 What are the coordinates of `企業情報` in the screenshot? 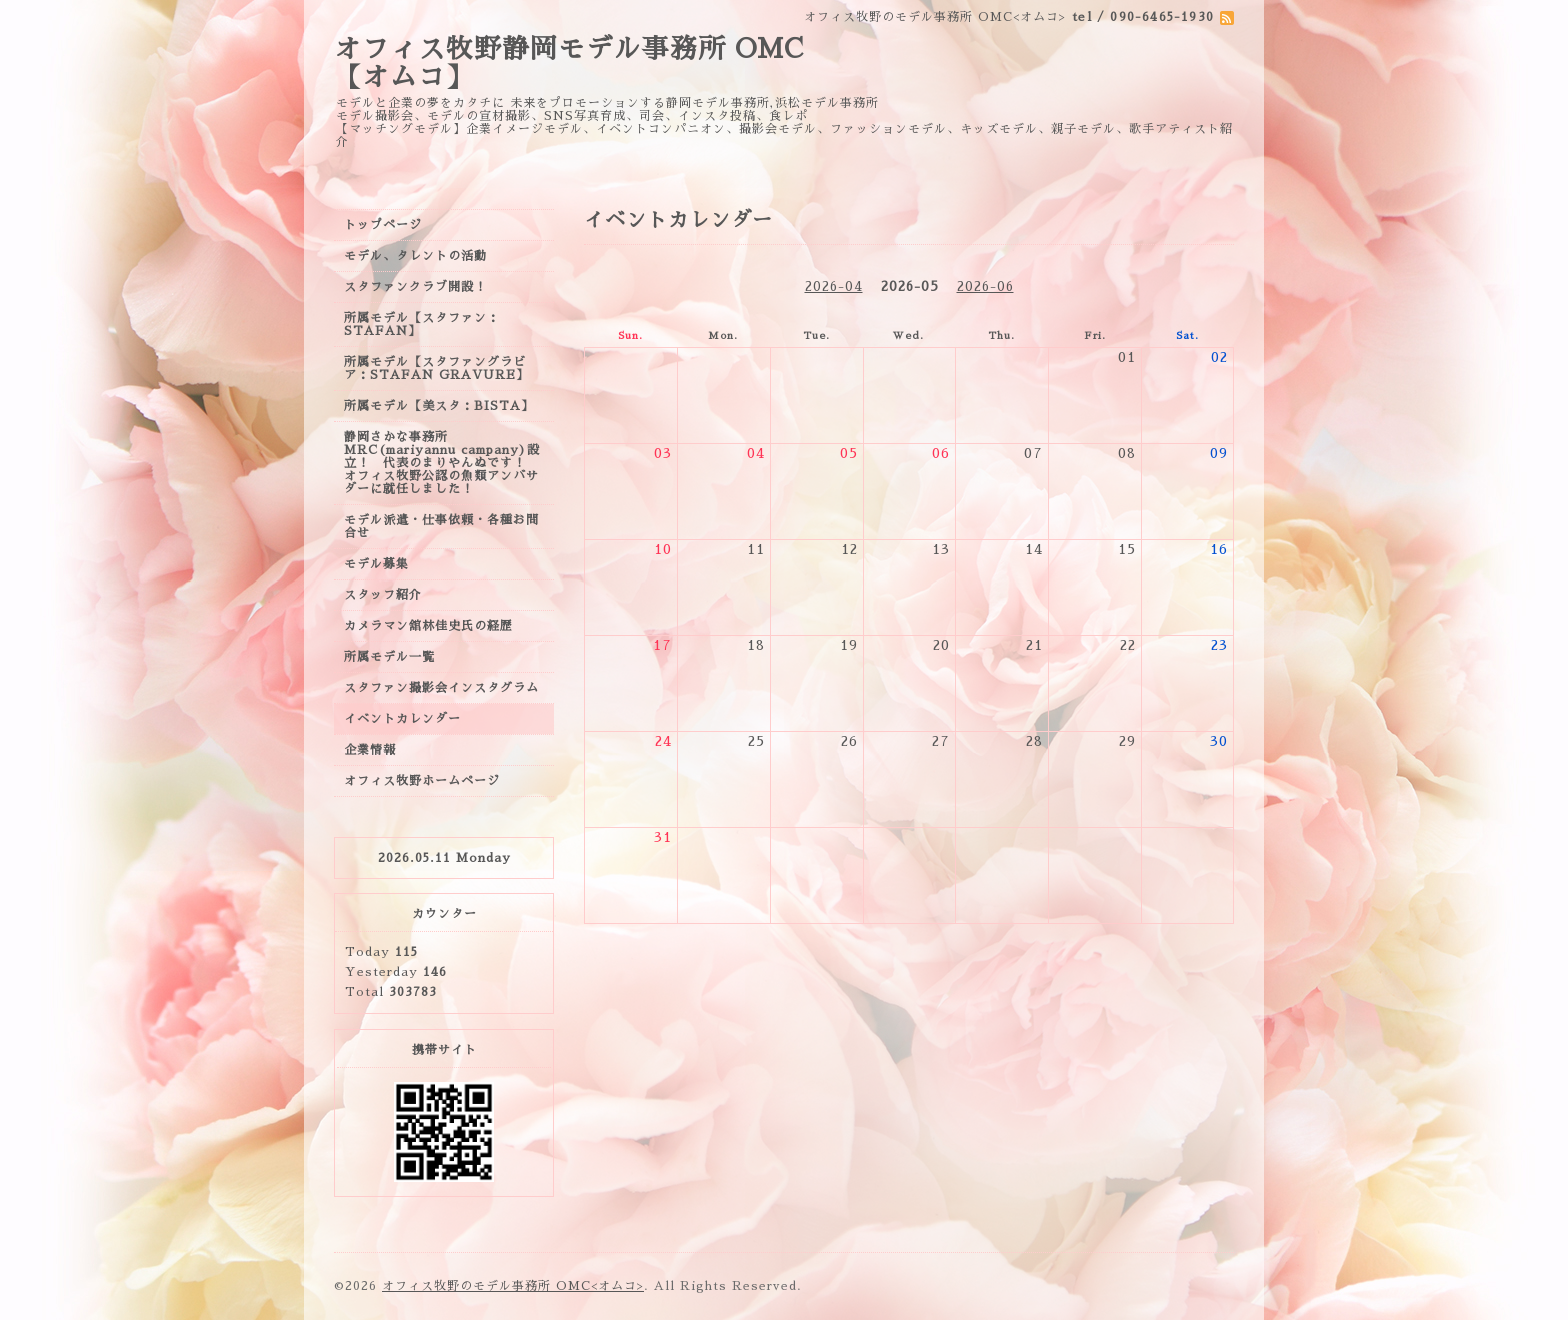 It's located at (370, 750).